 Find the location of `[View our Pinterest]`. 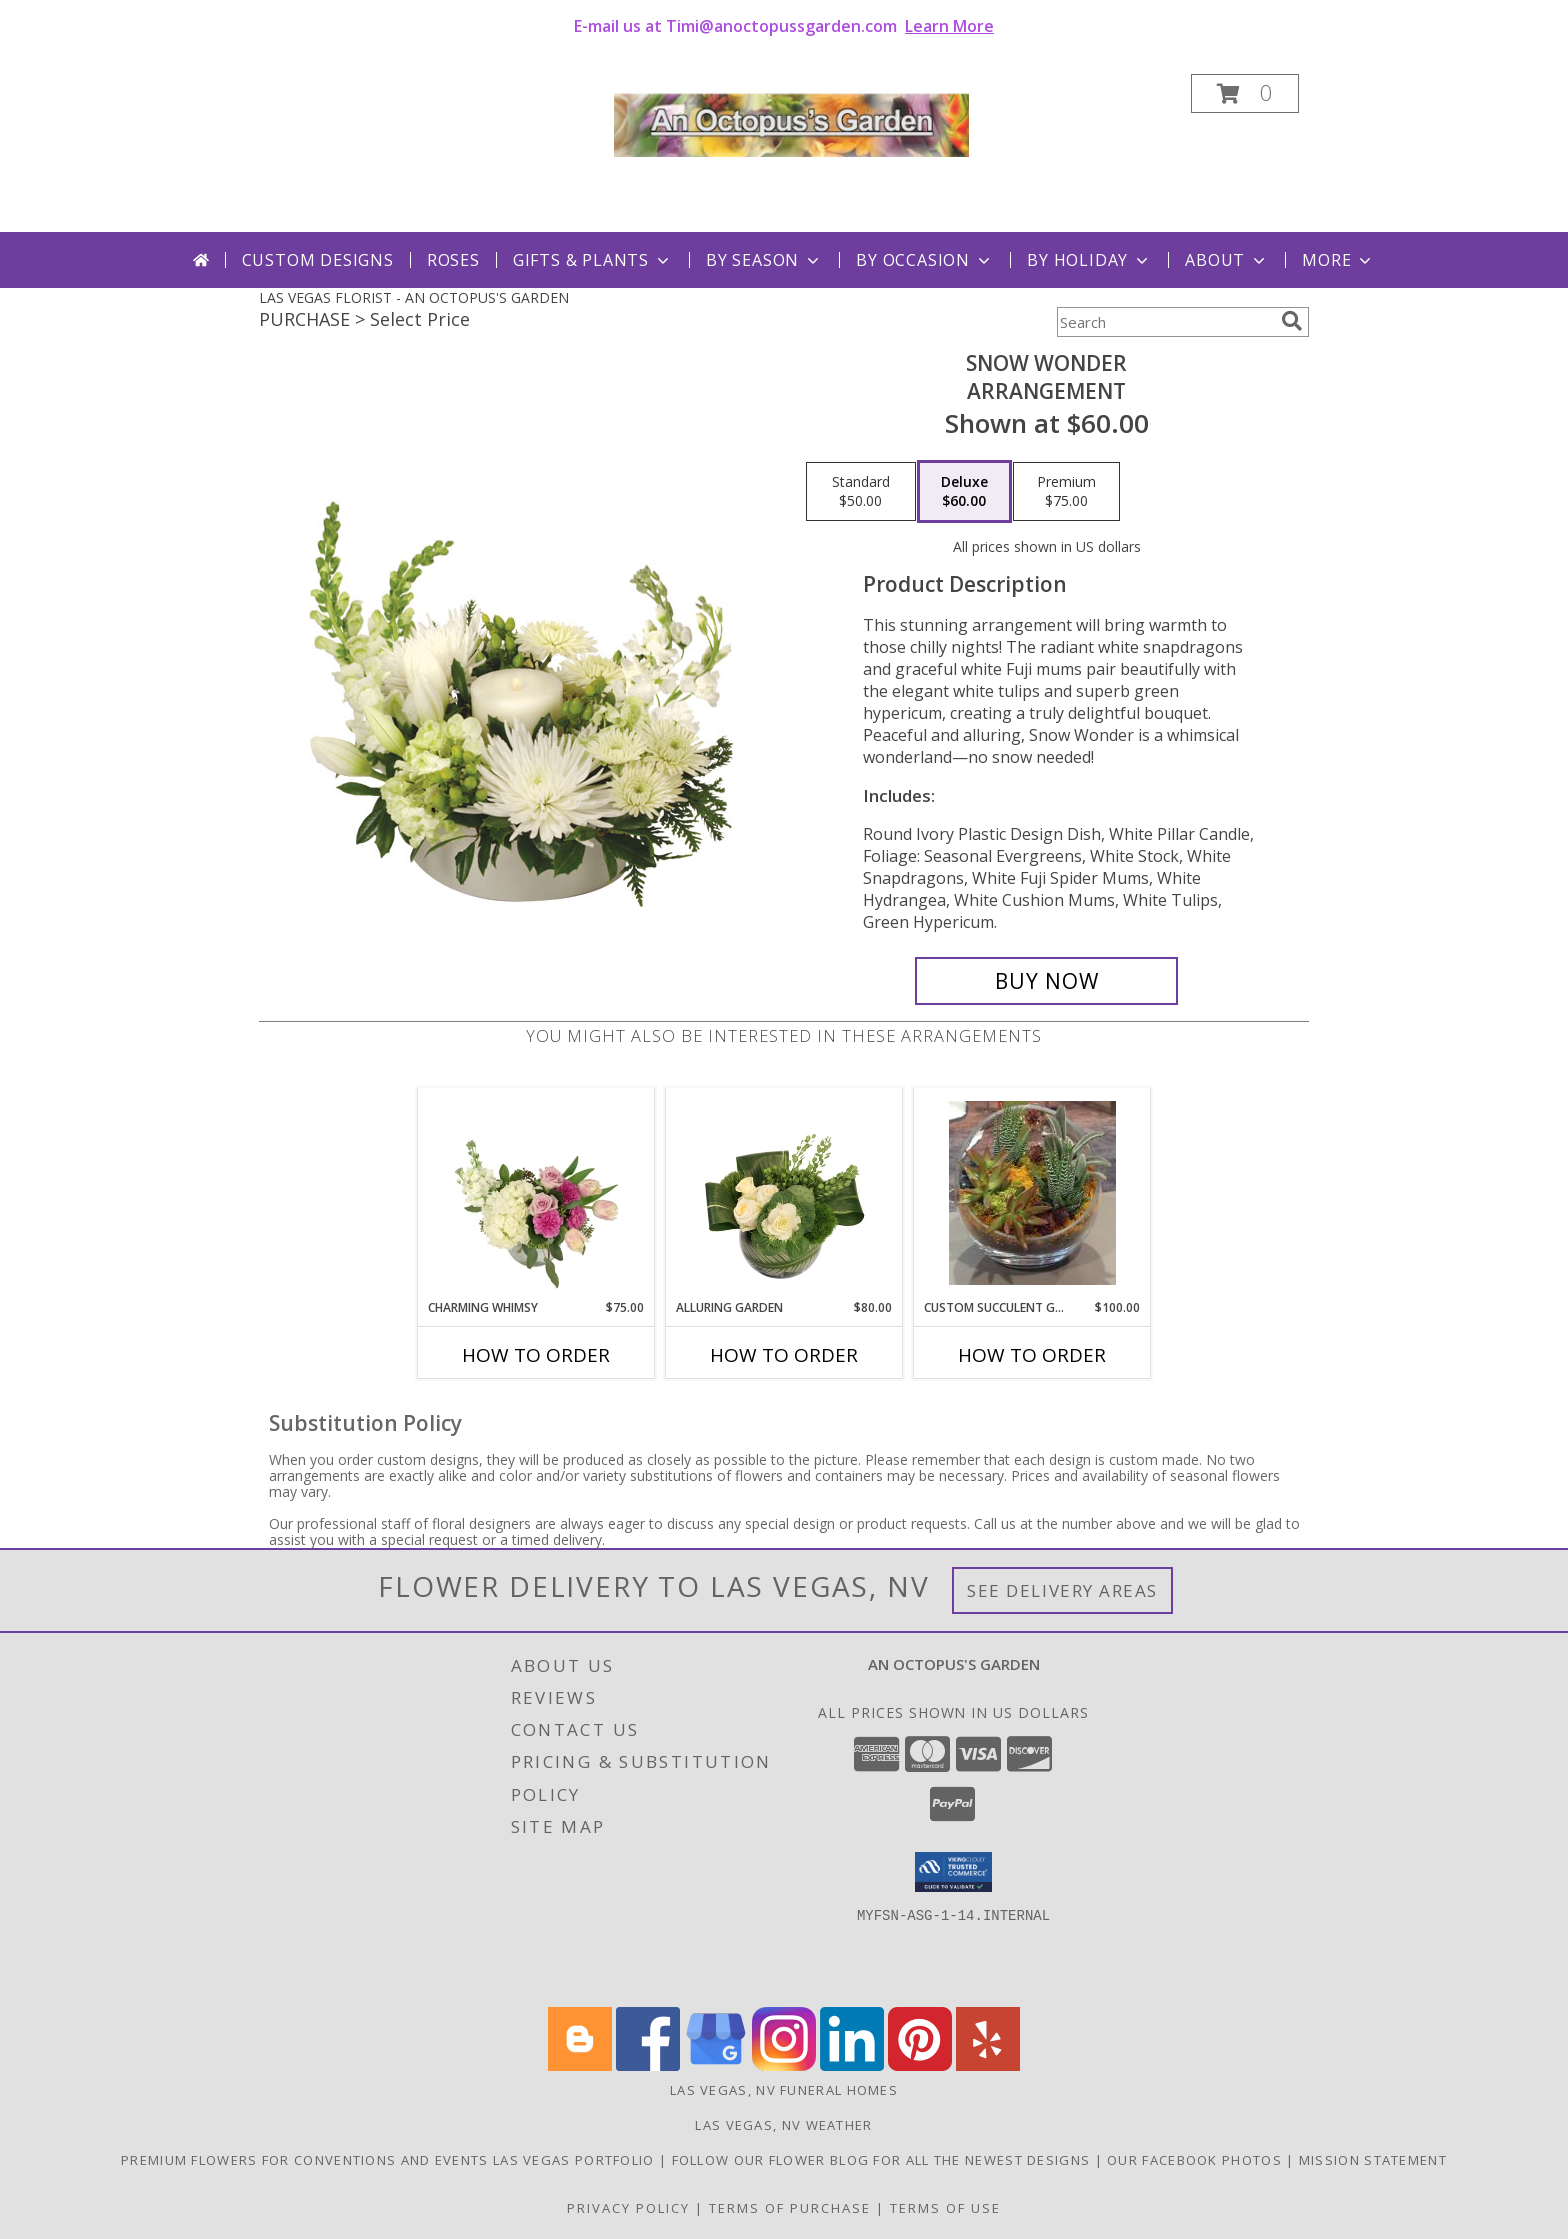

[View our Pinterest] is located at coordinates (920, 2065).